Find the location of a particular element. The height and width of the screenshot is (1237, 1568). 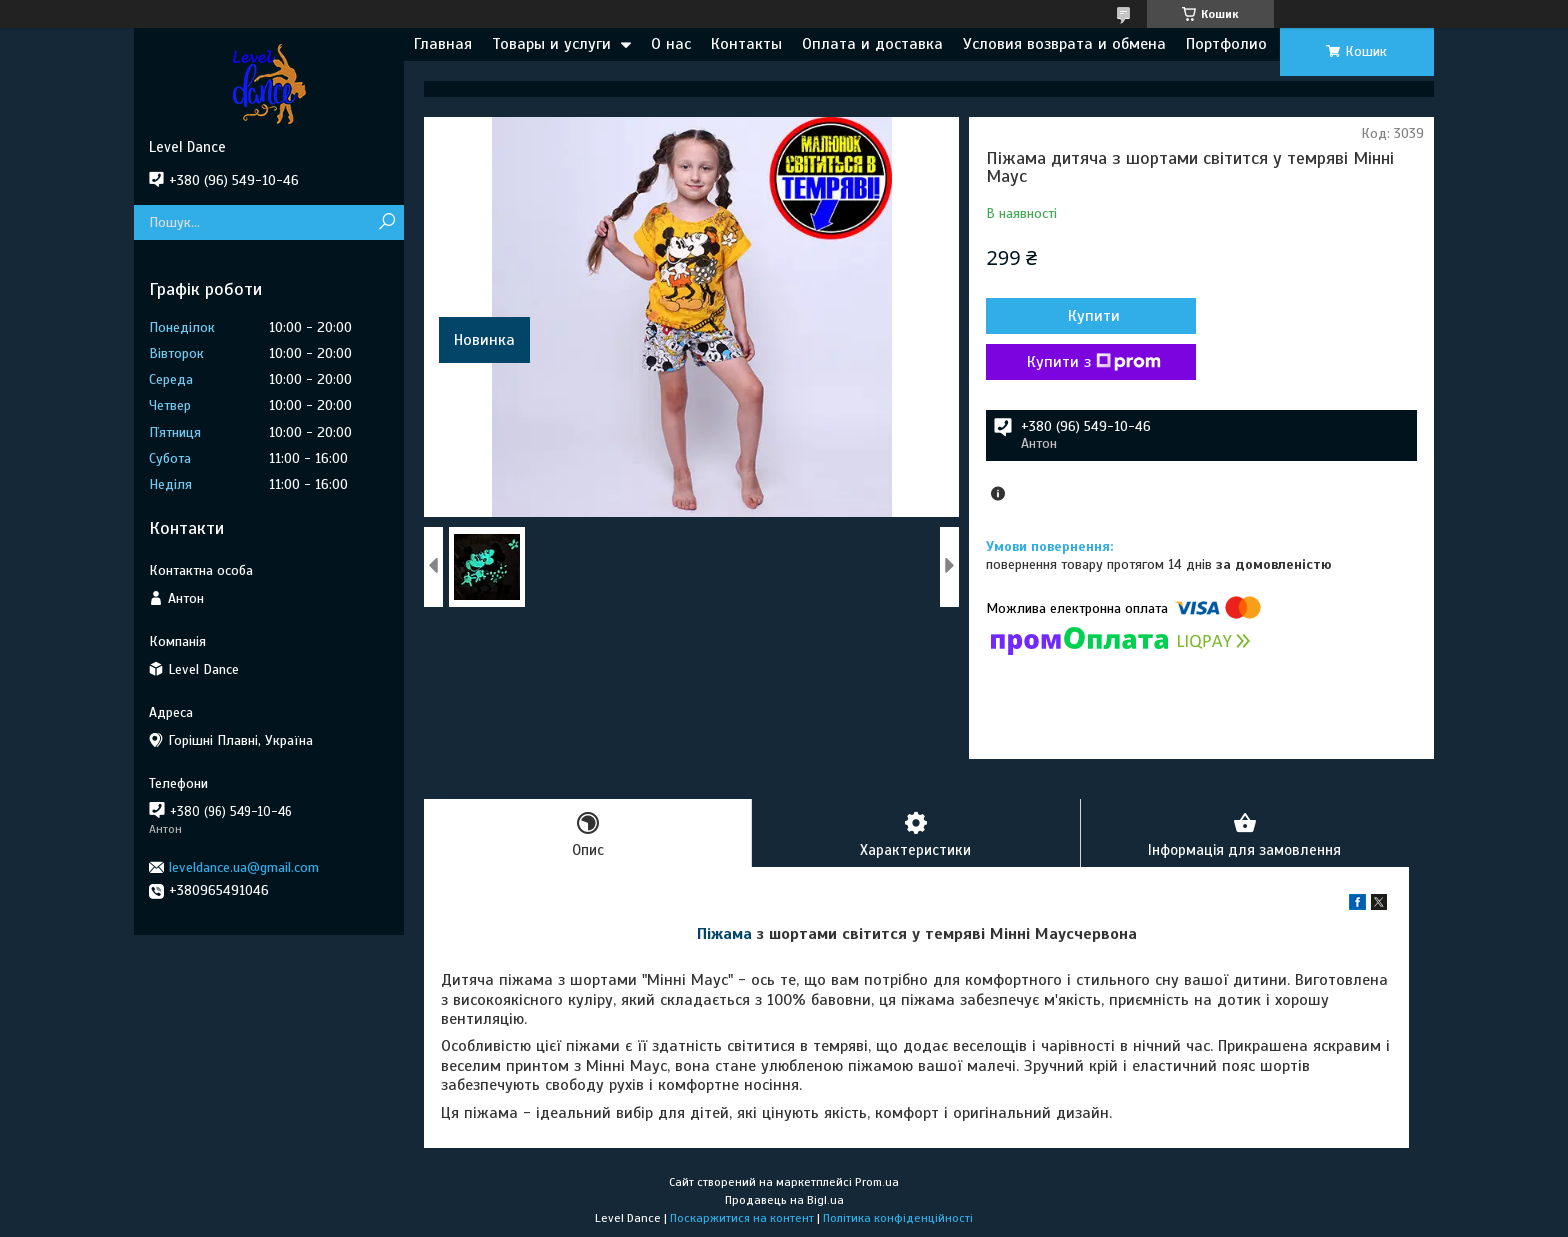

Портфолио is located at coordinates (1226, 44).